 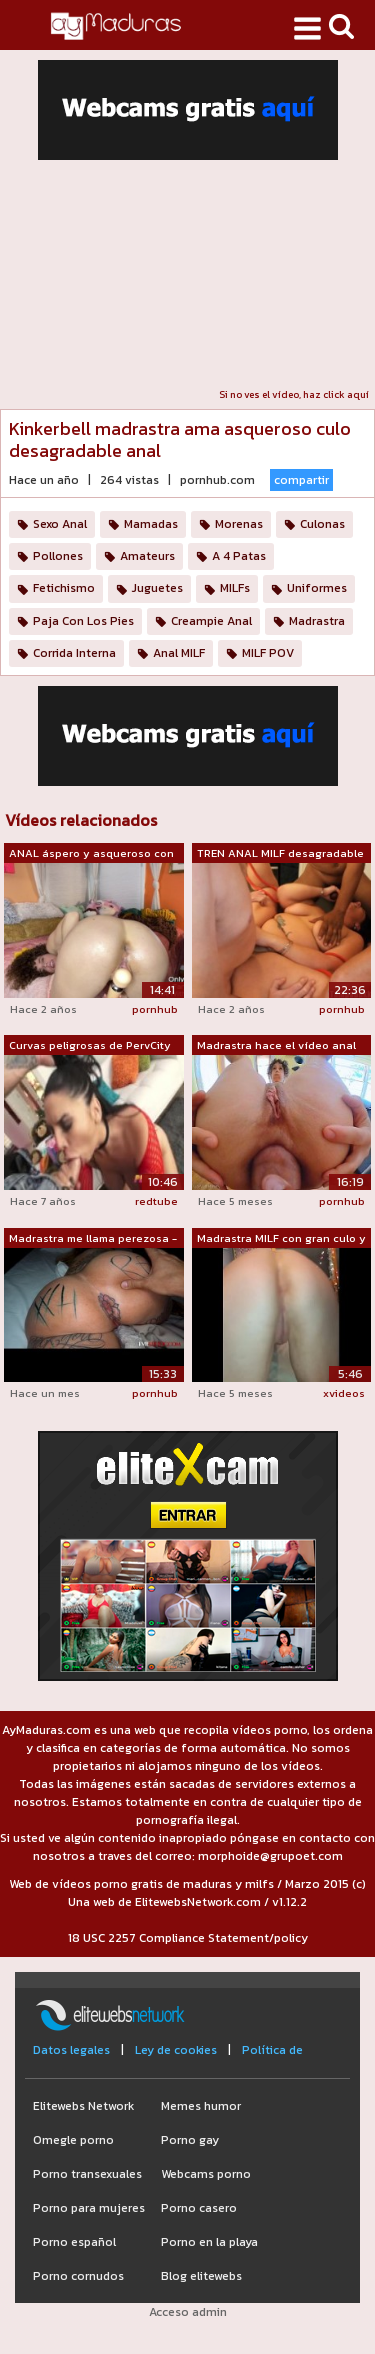 What do you see at coordinates (344, 1393) in the screenshot?
I see `xvideos` at bounding box center [344, 1393].